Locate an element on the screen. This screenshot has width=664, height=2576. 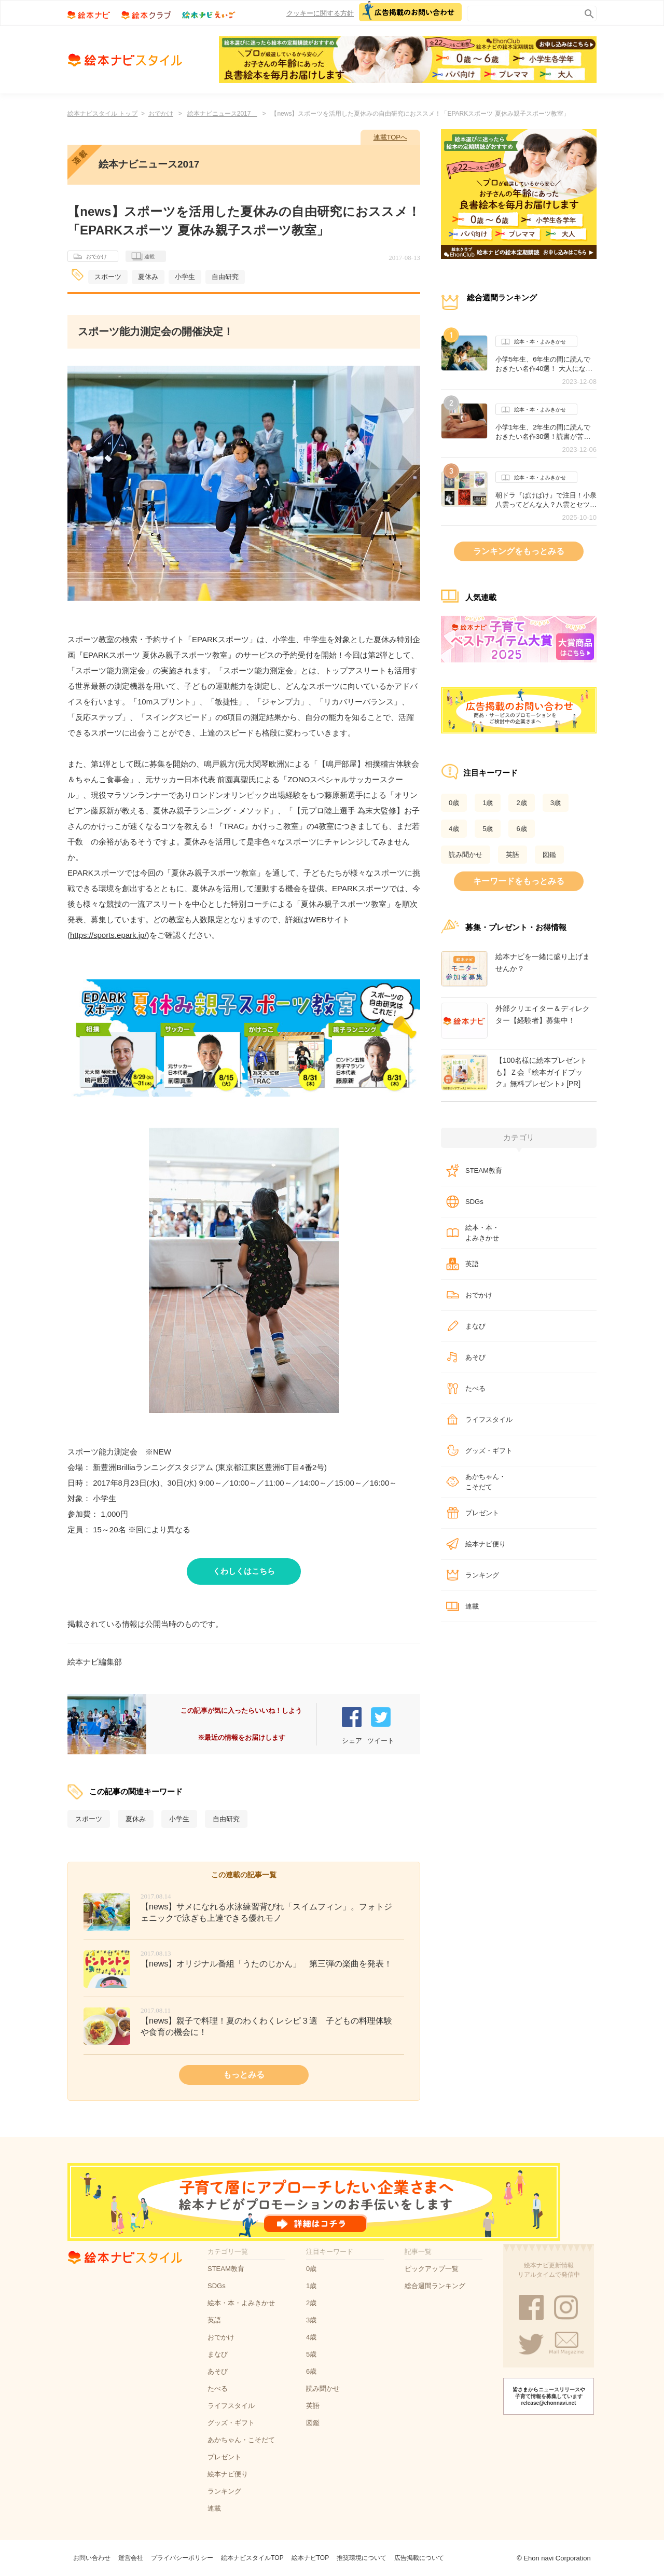
キーワードをもっとみる is located at coordinates (518, 881).